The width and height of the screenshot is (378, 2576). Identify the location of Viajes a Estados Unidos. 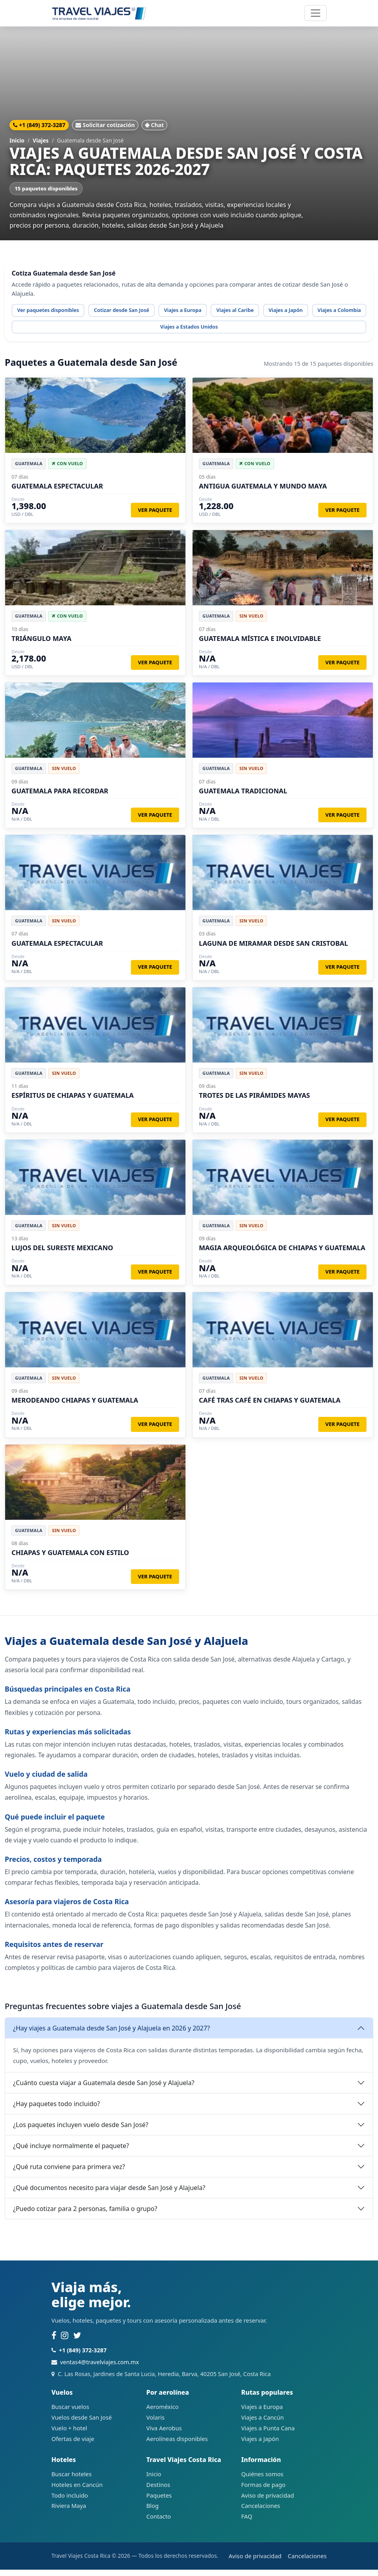
(115, 331).